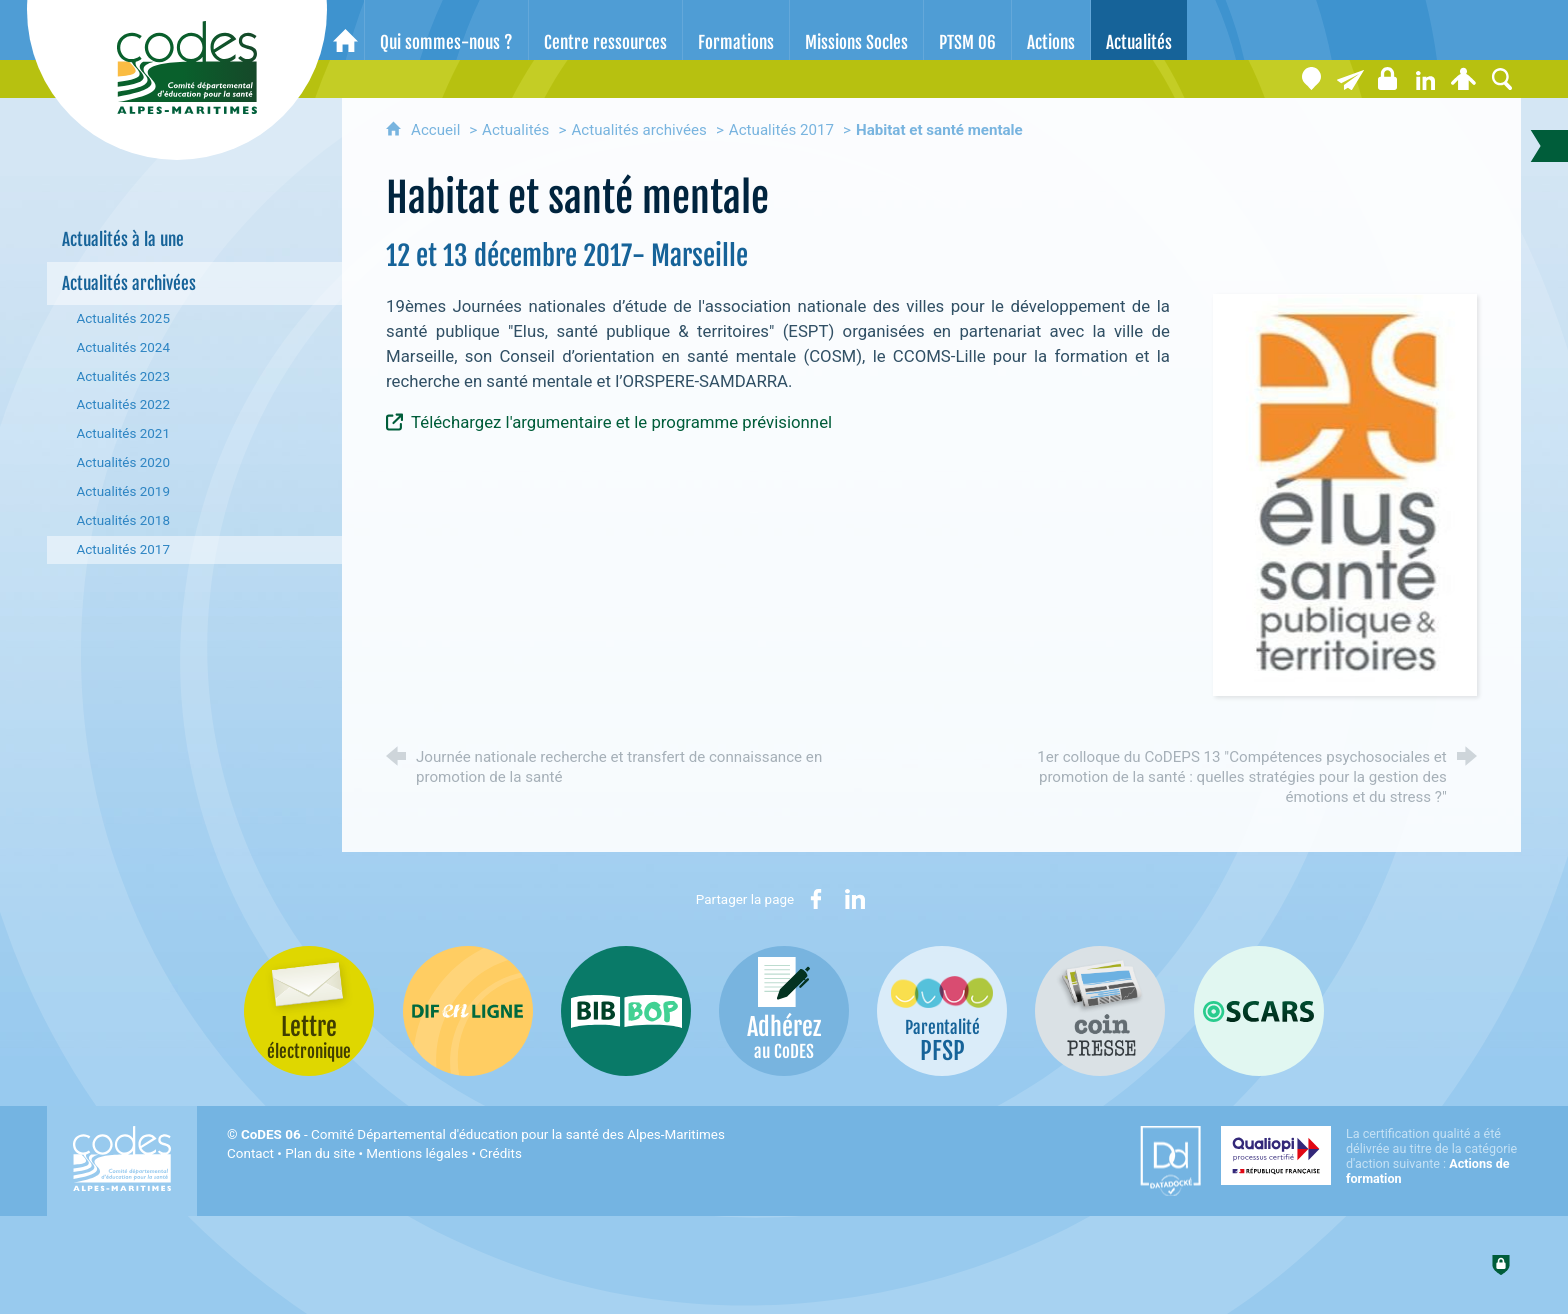 The height and width of the screenshot is (1314, 1568). Describe the element at coordinates (1371, 1156) in the screenshot. I see `[Qualiopi (nouvelle fenêtre)]` at that location.